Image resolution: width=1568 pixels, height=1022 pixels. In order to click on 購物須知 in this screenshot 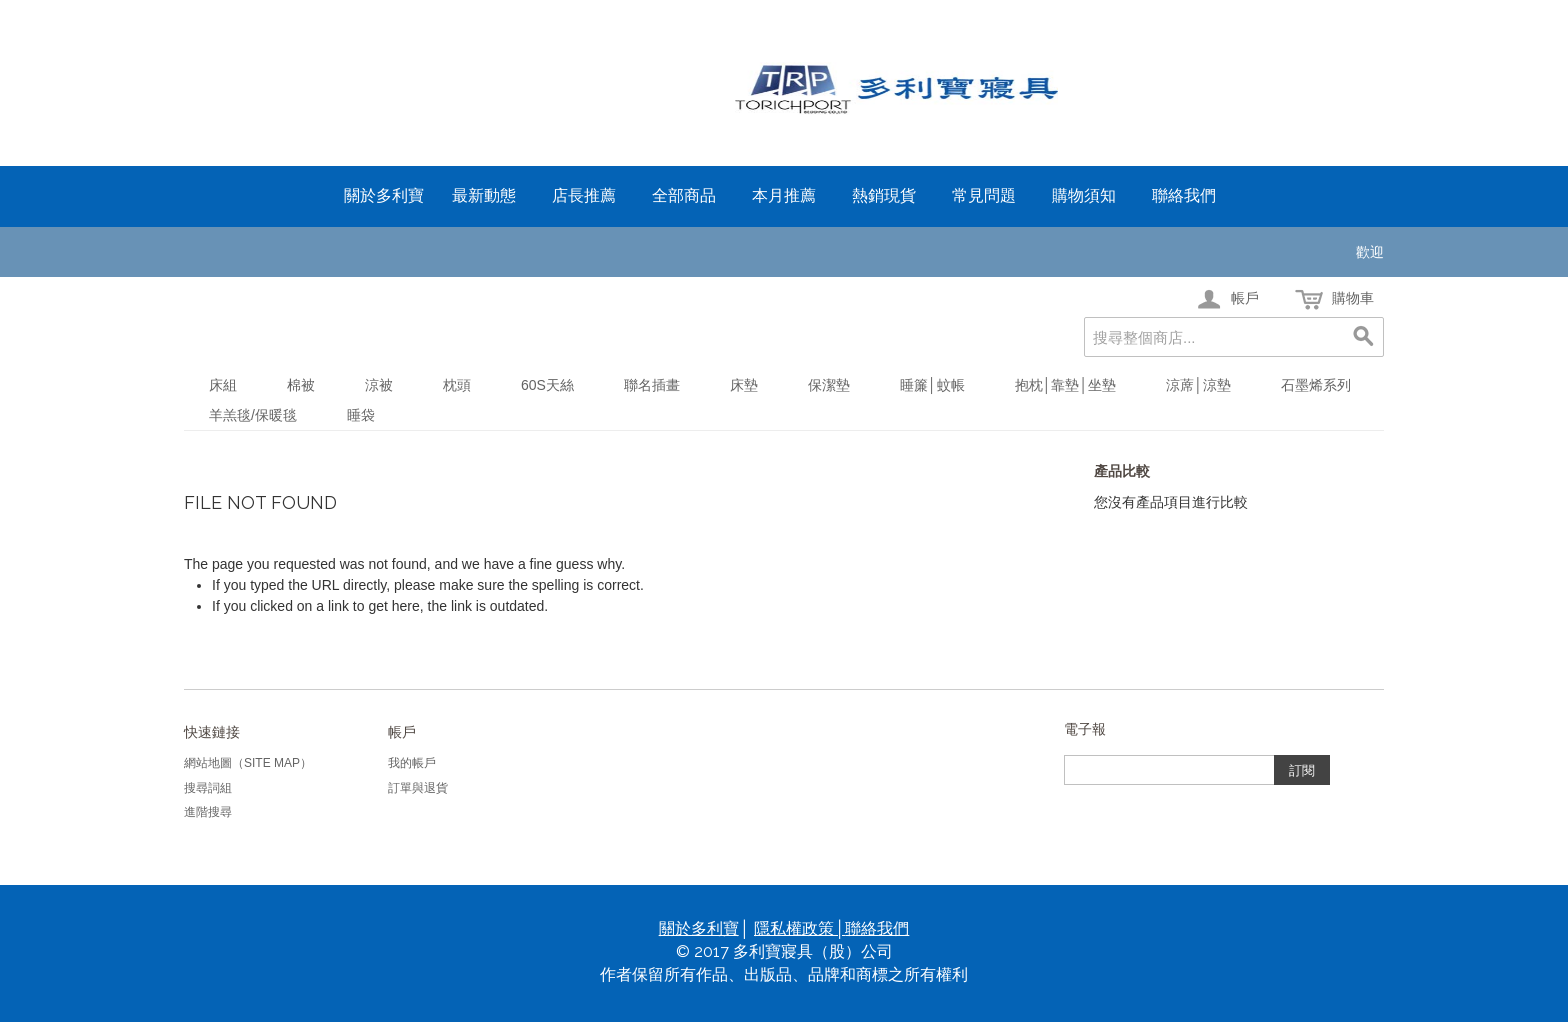, I will do `click(1084, 195)`.